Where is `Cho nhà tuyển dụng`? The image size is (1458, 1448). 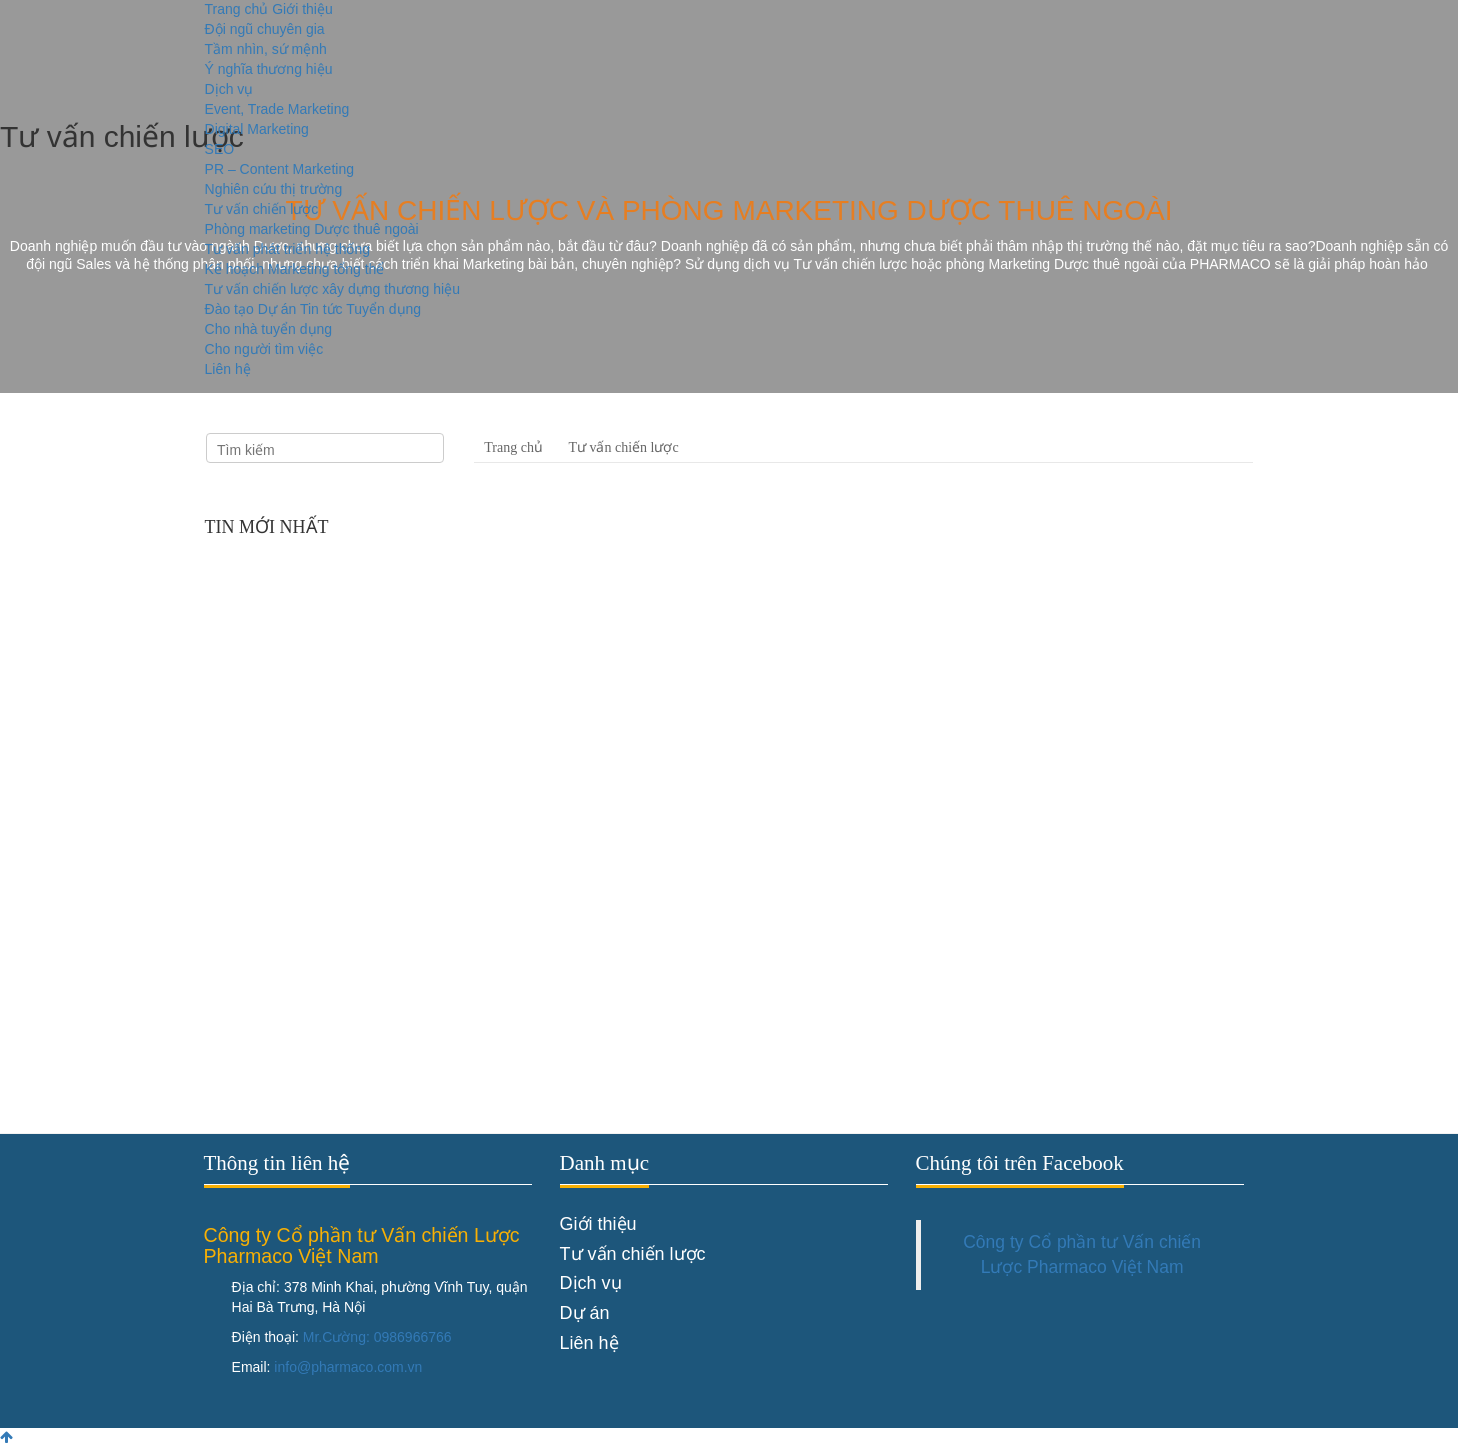 Cho nhà tuyển dụng is located at coordinates (269, 329).